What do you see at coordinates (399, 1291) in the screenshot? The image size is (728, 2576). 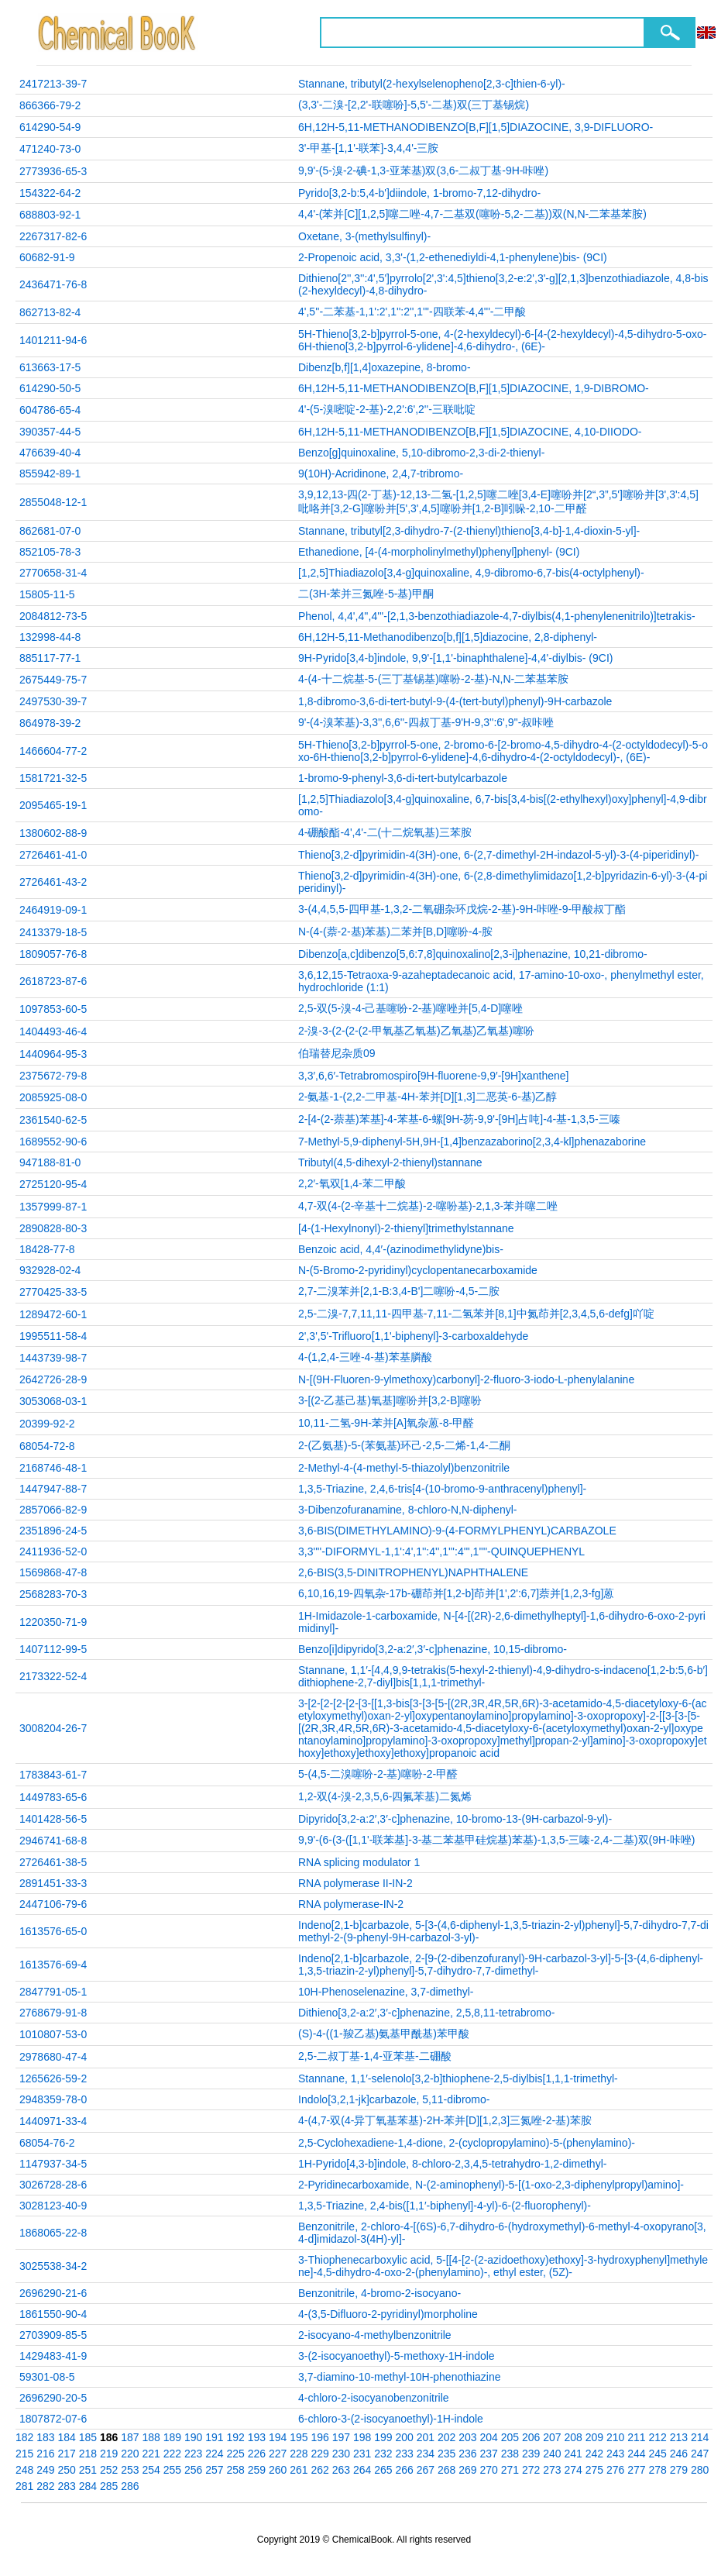 I see `2,7-二溴苯并[2,1-B:3,4-B']二噻吩-4,5-二胺` at bounding box center [399, 1291].